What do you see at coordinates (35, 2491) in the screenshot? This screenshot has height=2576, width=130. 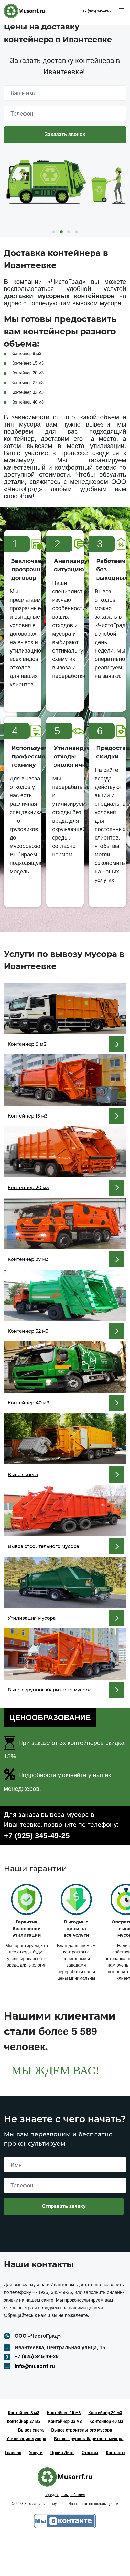 I see `Услуги` at bounding box center [35, 2491].